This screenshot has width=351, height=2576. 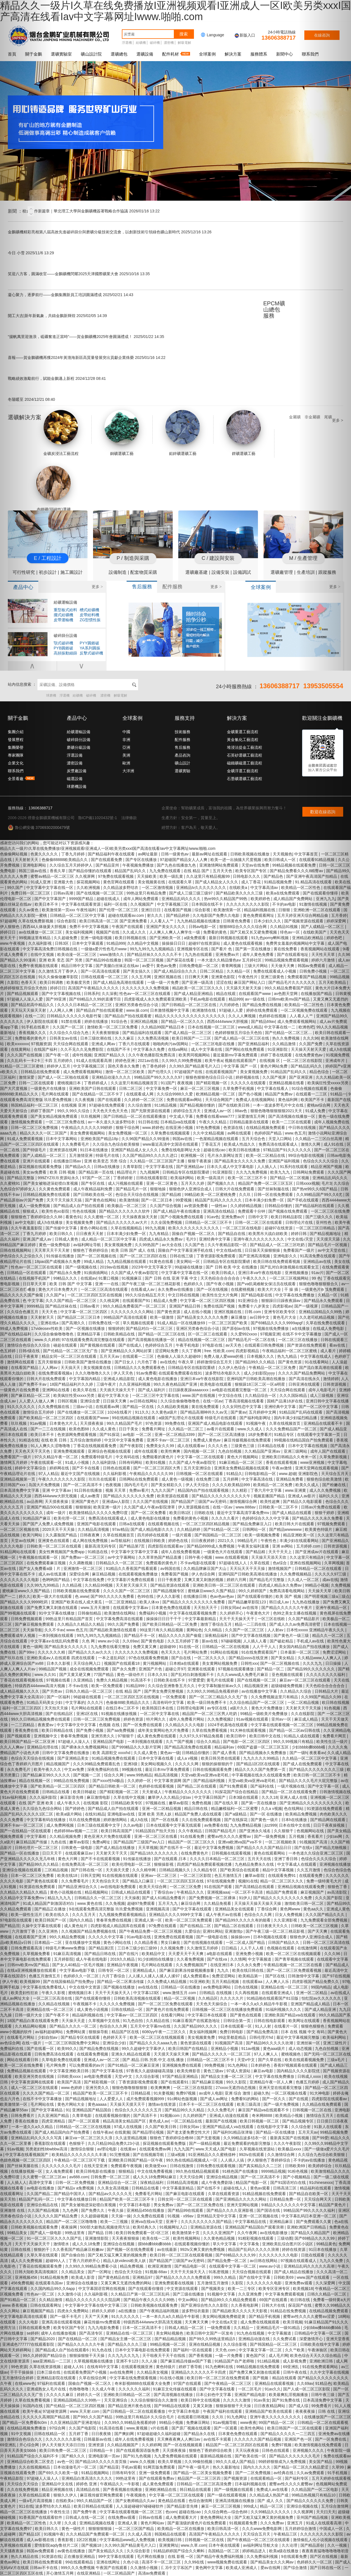 What do you see at coordinates (216, 2517) in the screenshot?
I see `黄色免费网站大全` at bounding box center [216, 2517].